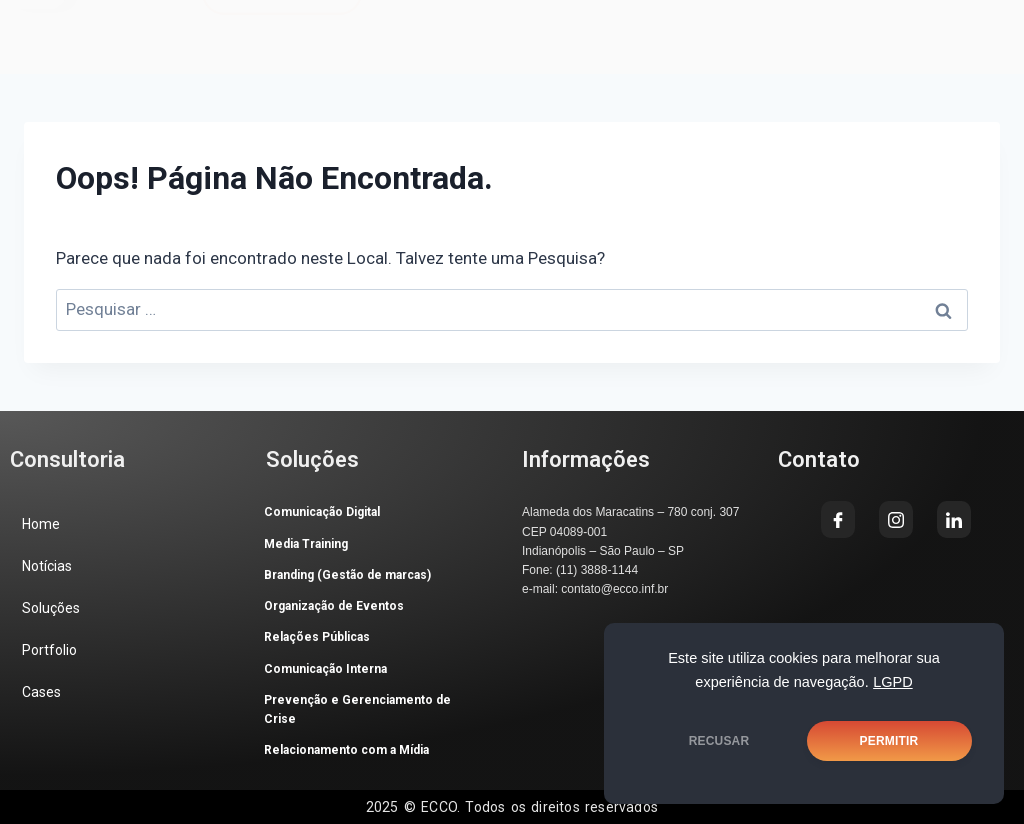 The height and width of the screenshot is (824, 1024). What do you see at coordinates (49, 650) in the screenshot?
I see `Portfolio` at bounding box center [49, 650].